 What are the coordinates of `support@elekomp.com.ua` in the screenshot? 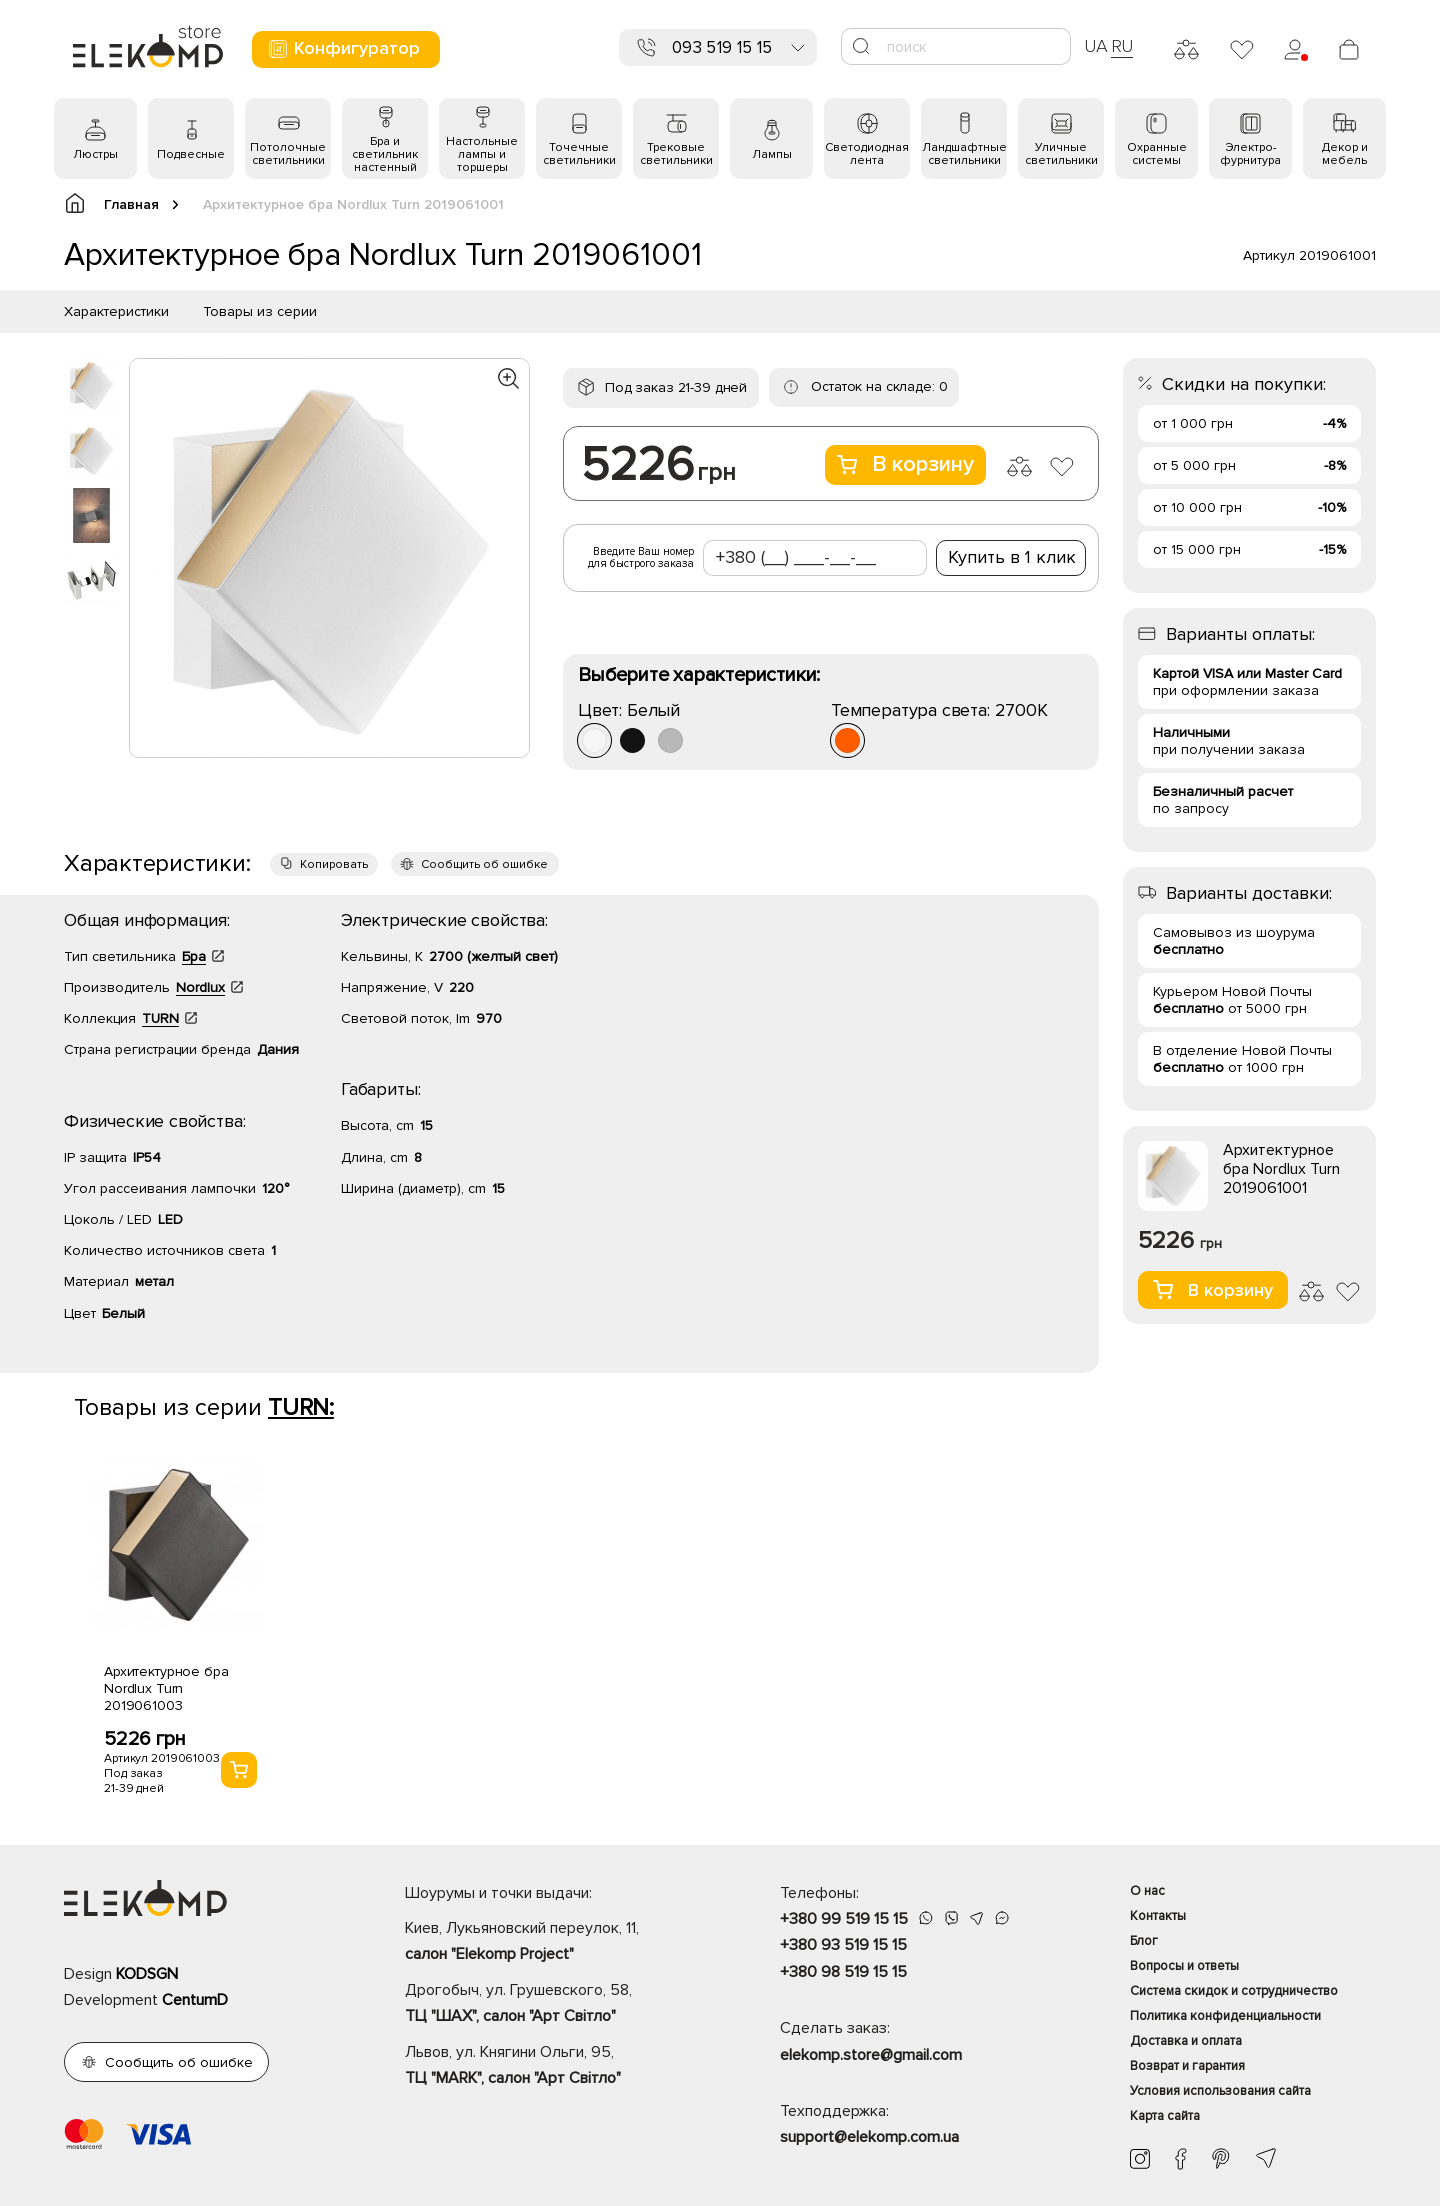 It's located at (869, 2137).